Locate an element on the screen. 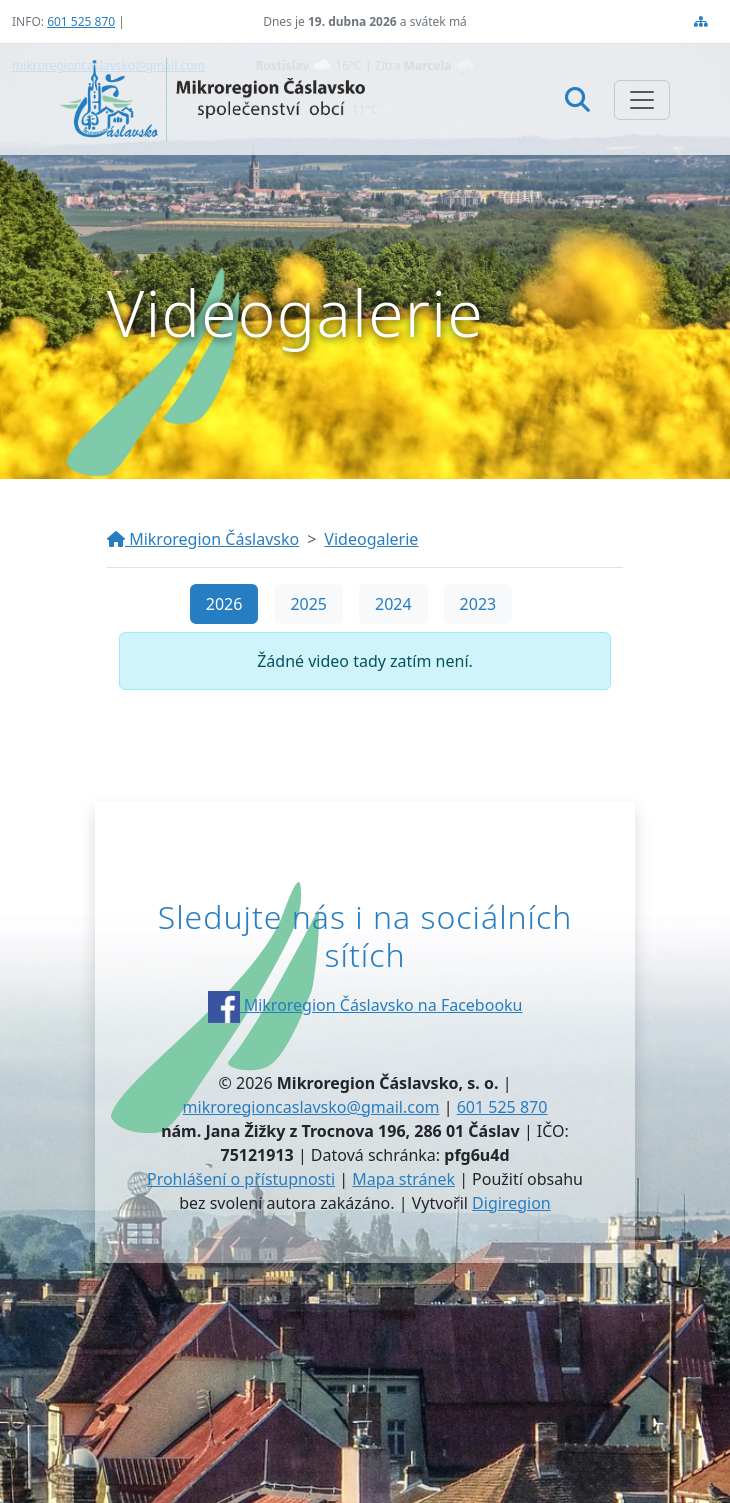  [Zobrazit/skrýt navigaci] is located at coordinates (642, 100).